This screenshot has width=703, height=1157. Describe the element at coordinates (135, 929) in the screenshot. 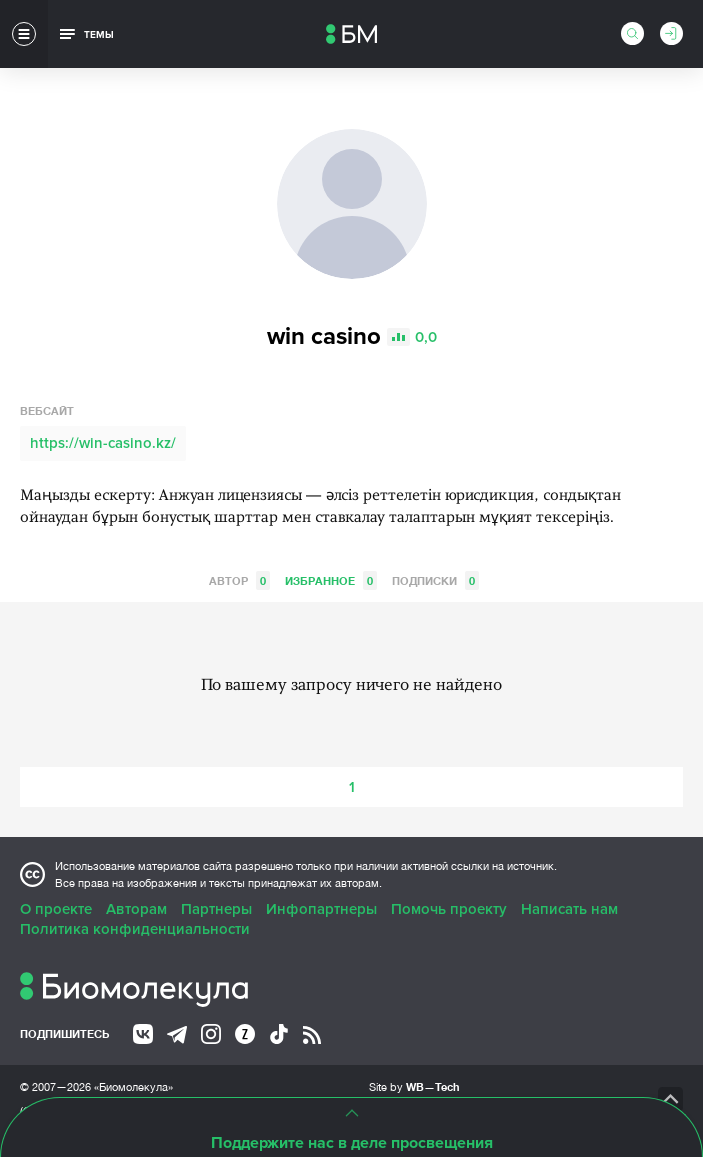

I see `Политика конфиденциальности` at that location.